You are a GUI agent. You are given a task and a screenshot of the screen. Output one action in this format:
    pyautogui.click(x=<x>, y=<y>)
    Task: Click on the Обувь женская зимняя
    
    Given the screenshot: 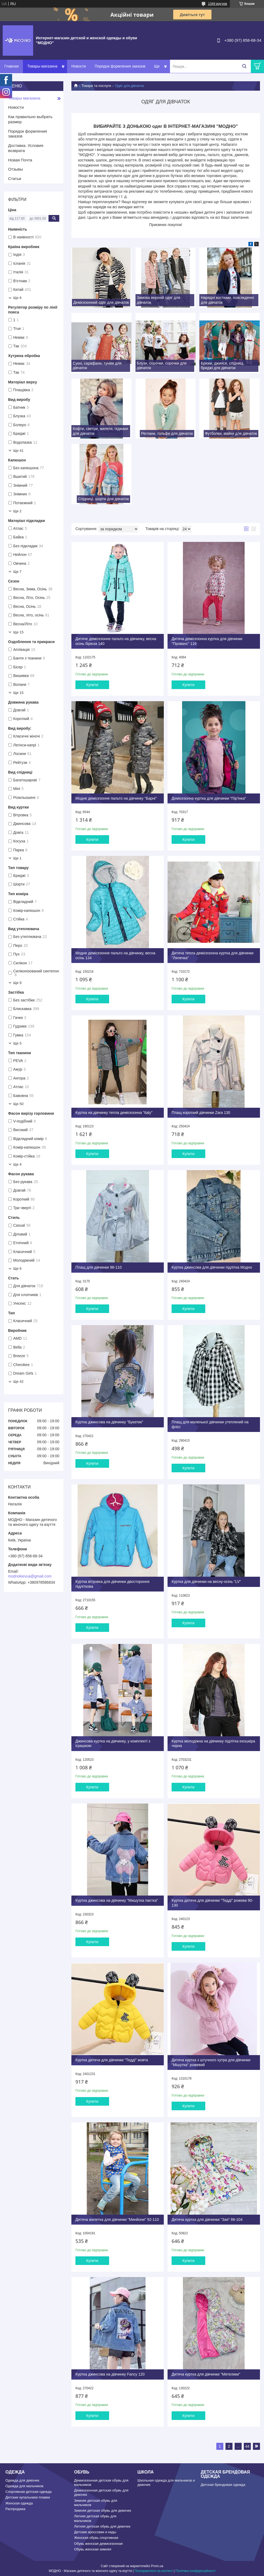 What is the action you would take?
    pyautogui.click(x=92, y=2549)
    